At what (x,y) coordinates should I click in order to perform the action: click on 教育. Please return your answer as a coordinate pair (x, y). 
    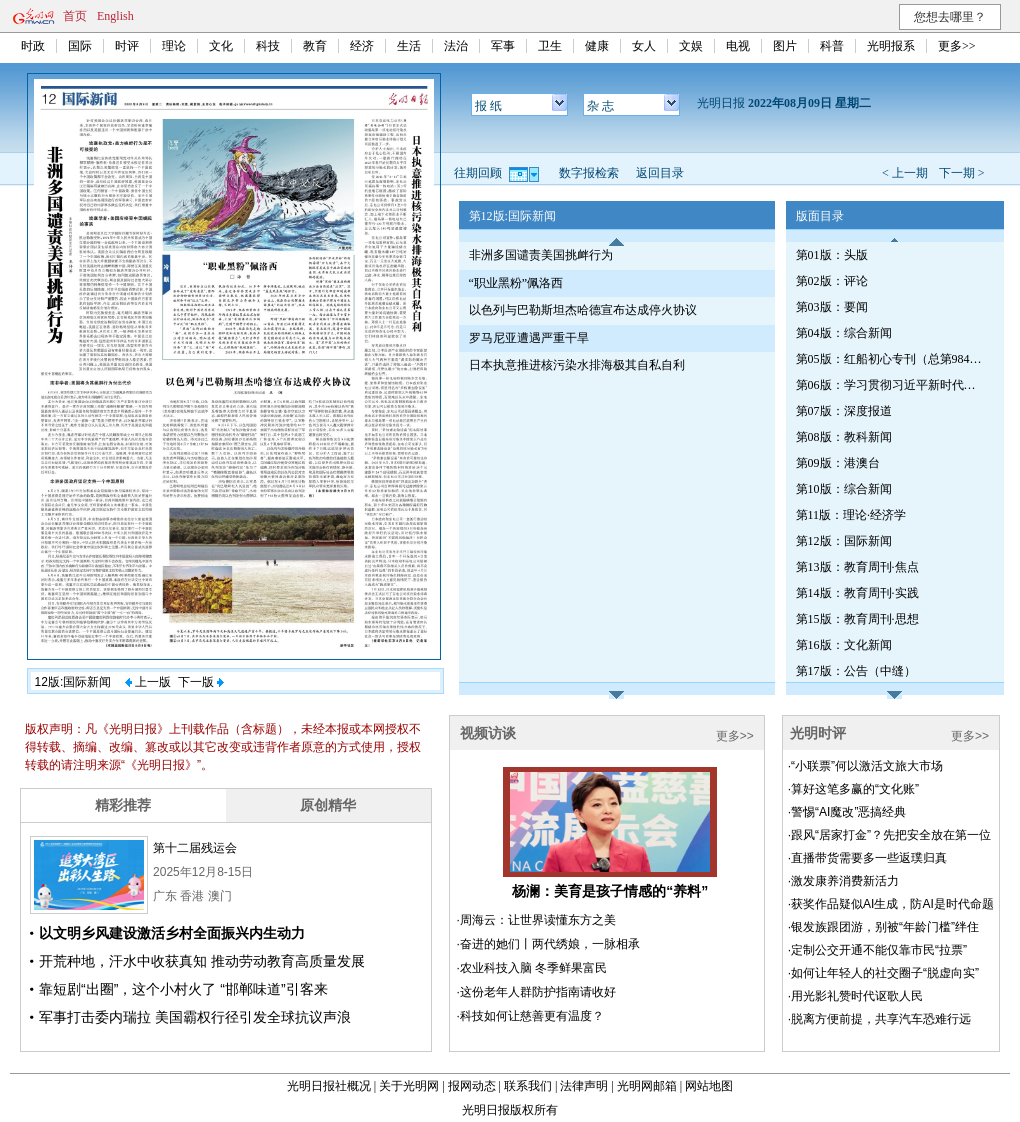
    Looking at the image, I should click on (315, 46).